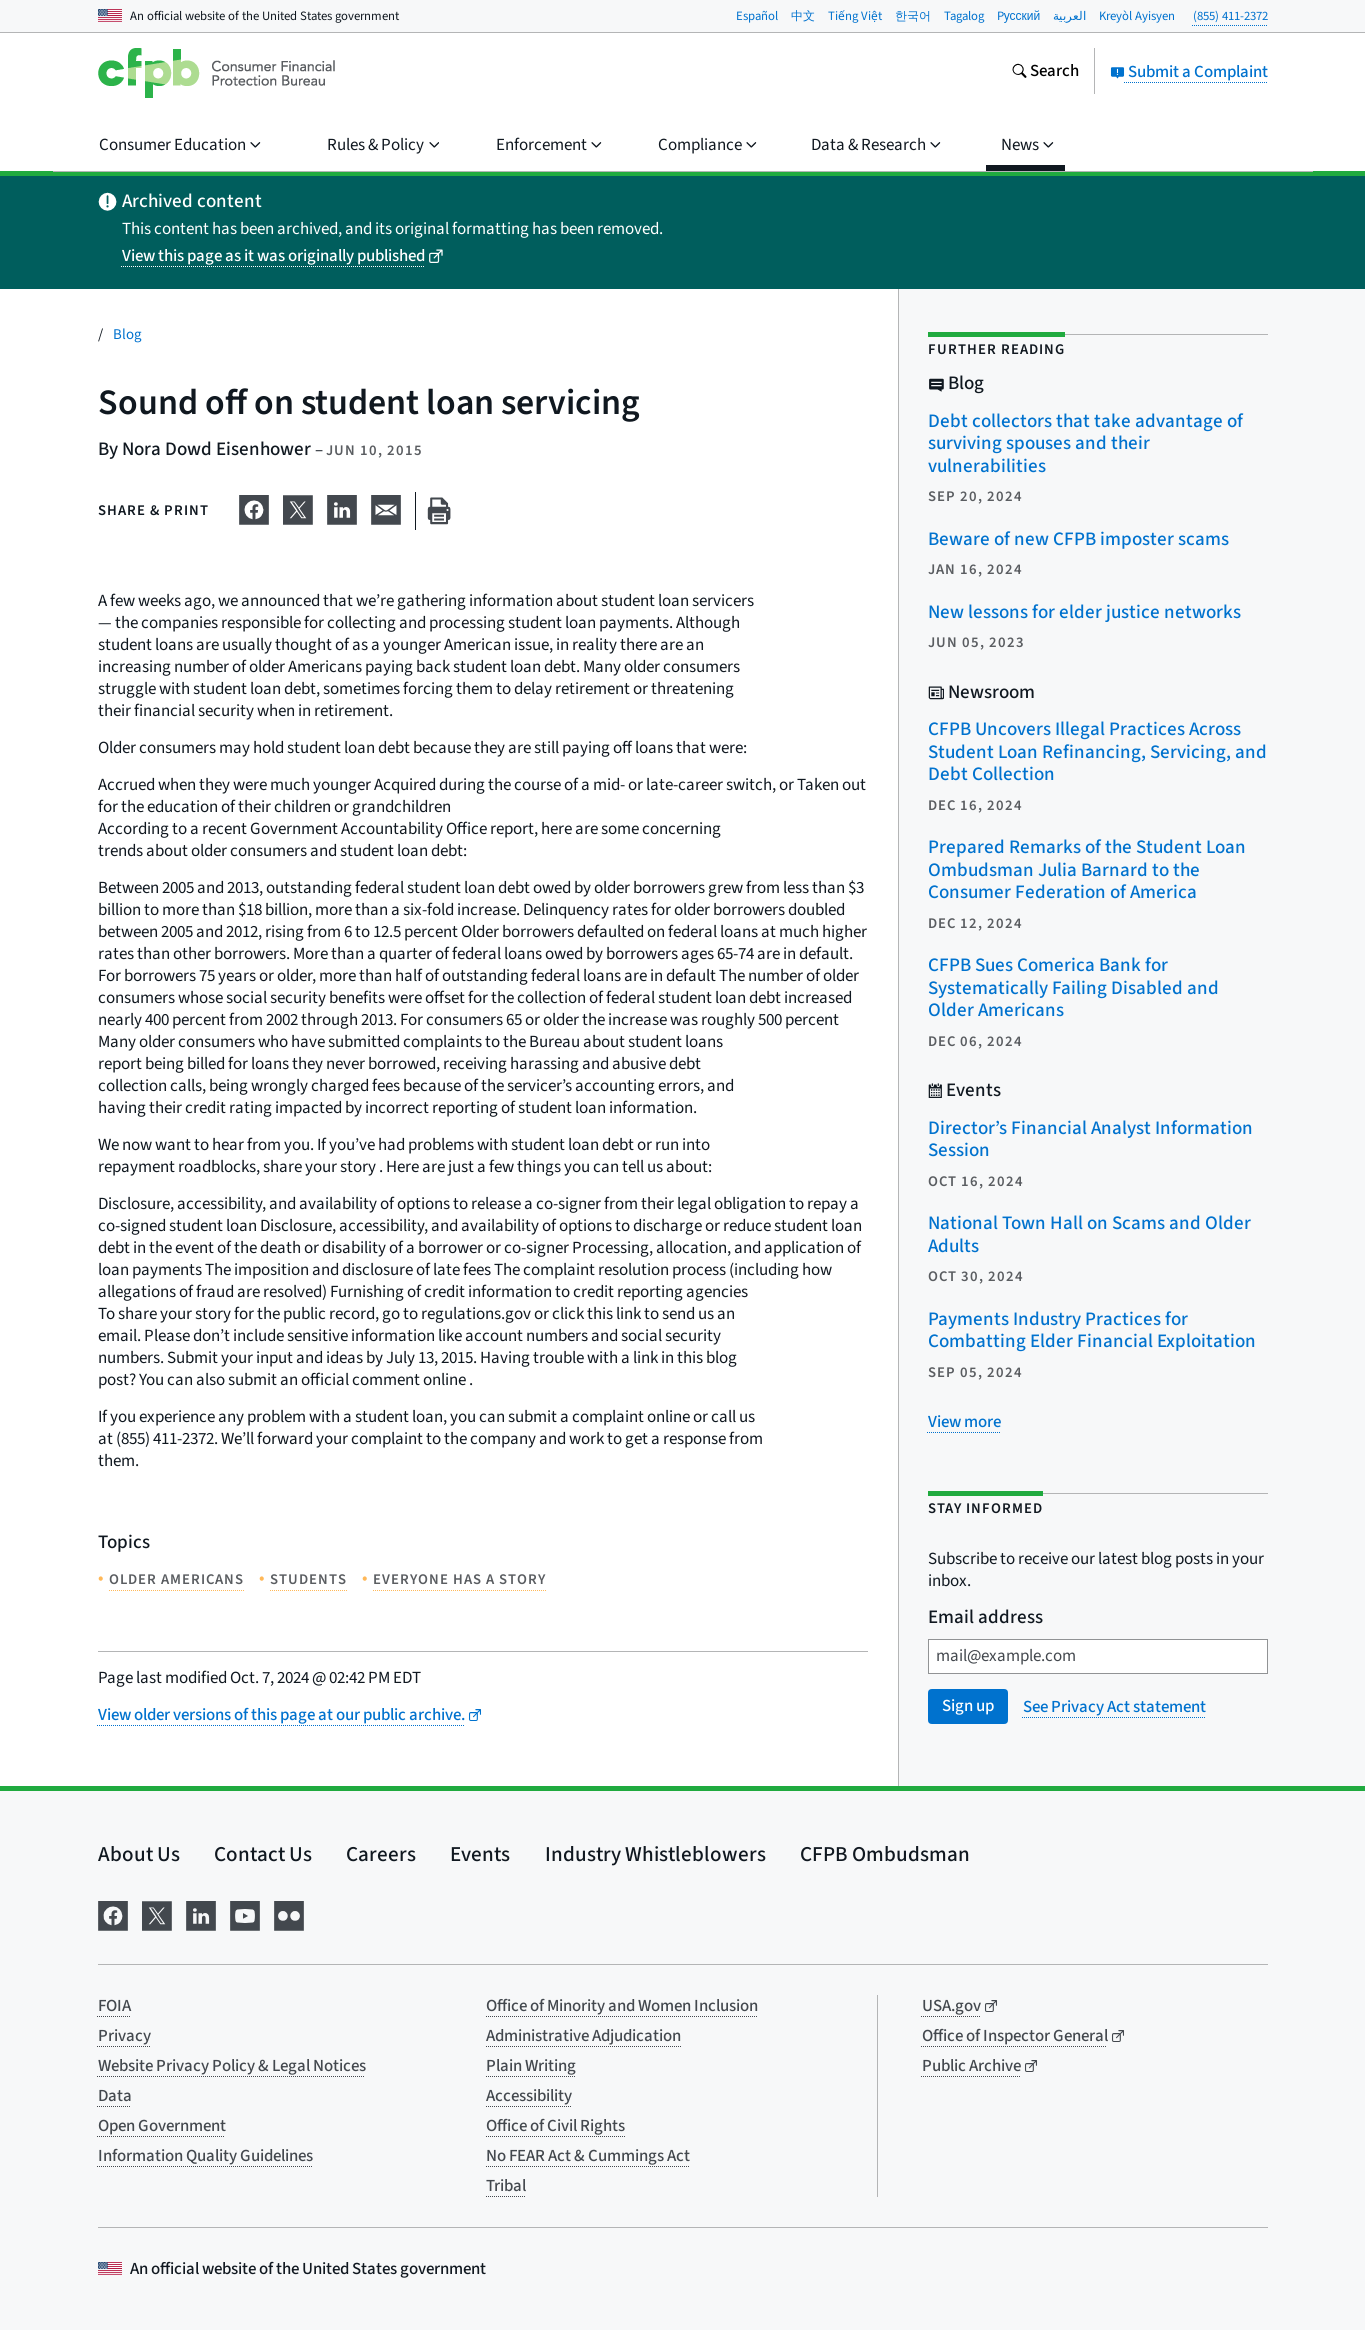 Image resolution: width=1365 pixels, height=2330 pixels. What do you see at coordinates (803, 16) in the screenshot?
I see `中文` at bounding box center [803, 16].